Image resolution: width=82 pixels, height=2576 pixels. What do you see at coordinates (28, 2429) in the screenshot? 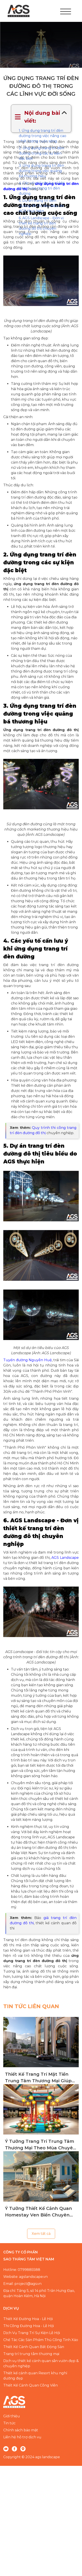
I see `Thiết Kế Đường Hoa - Lễ Hội` at bounding box center [28, 2429].